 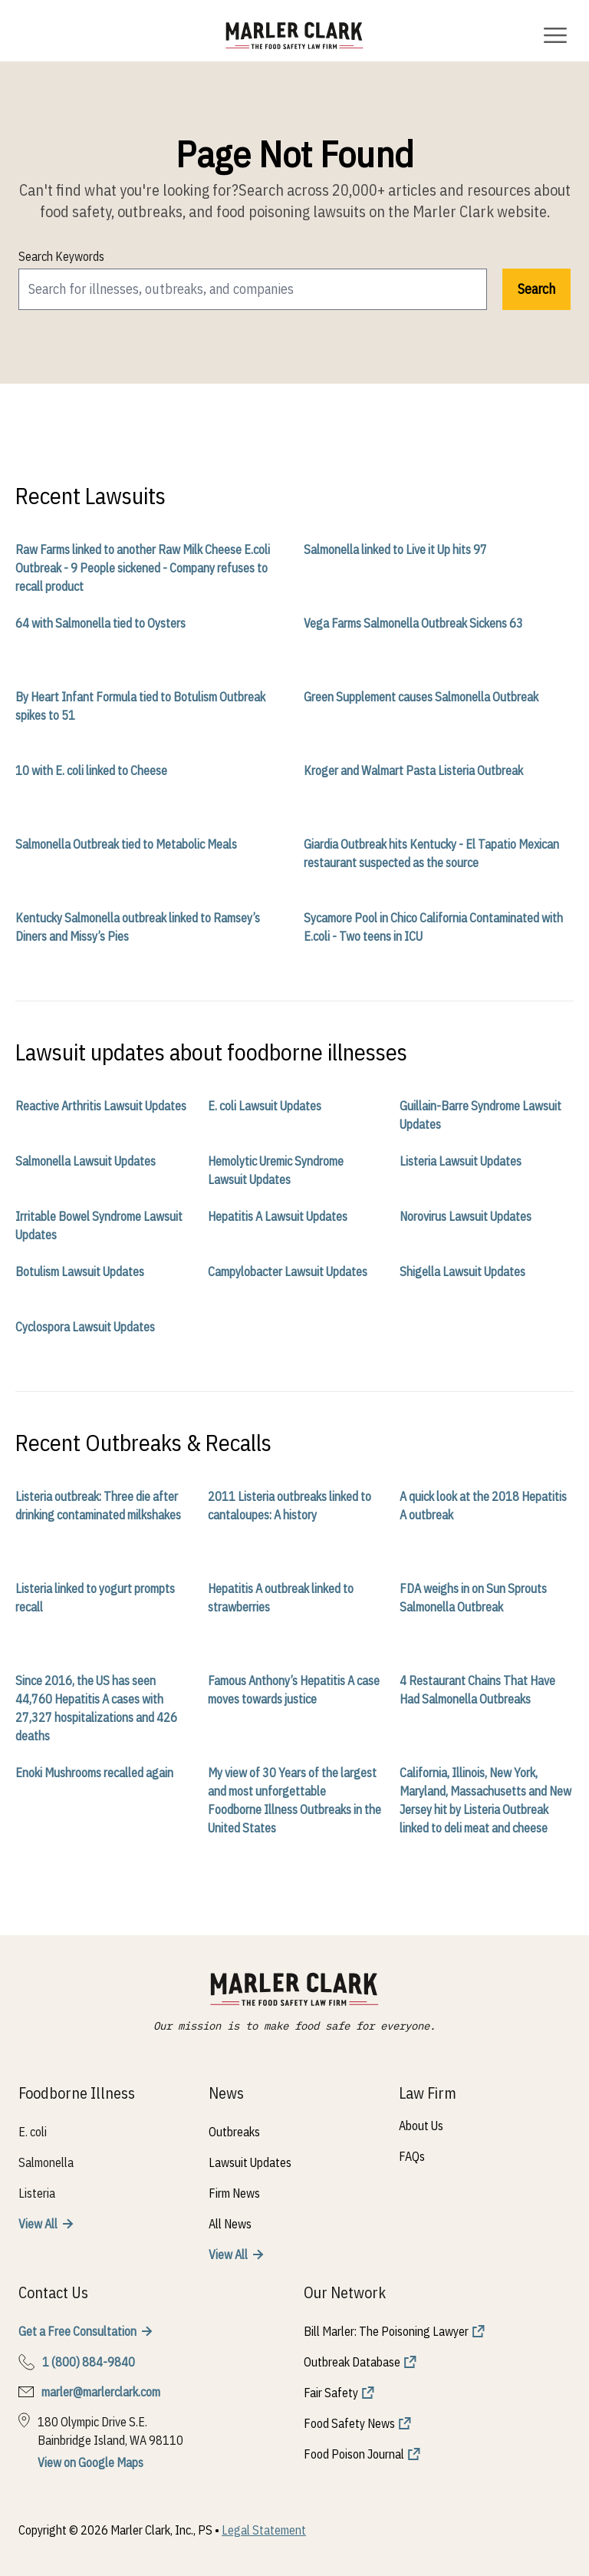 I want to click on Salmonella Lawsuit Updates, so click(x=85, y=1161).